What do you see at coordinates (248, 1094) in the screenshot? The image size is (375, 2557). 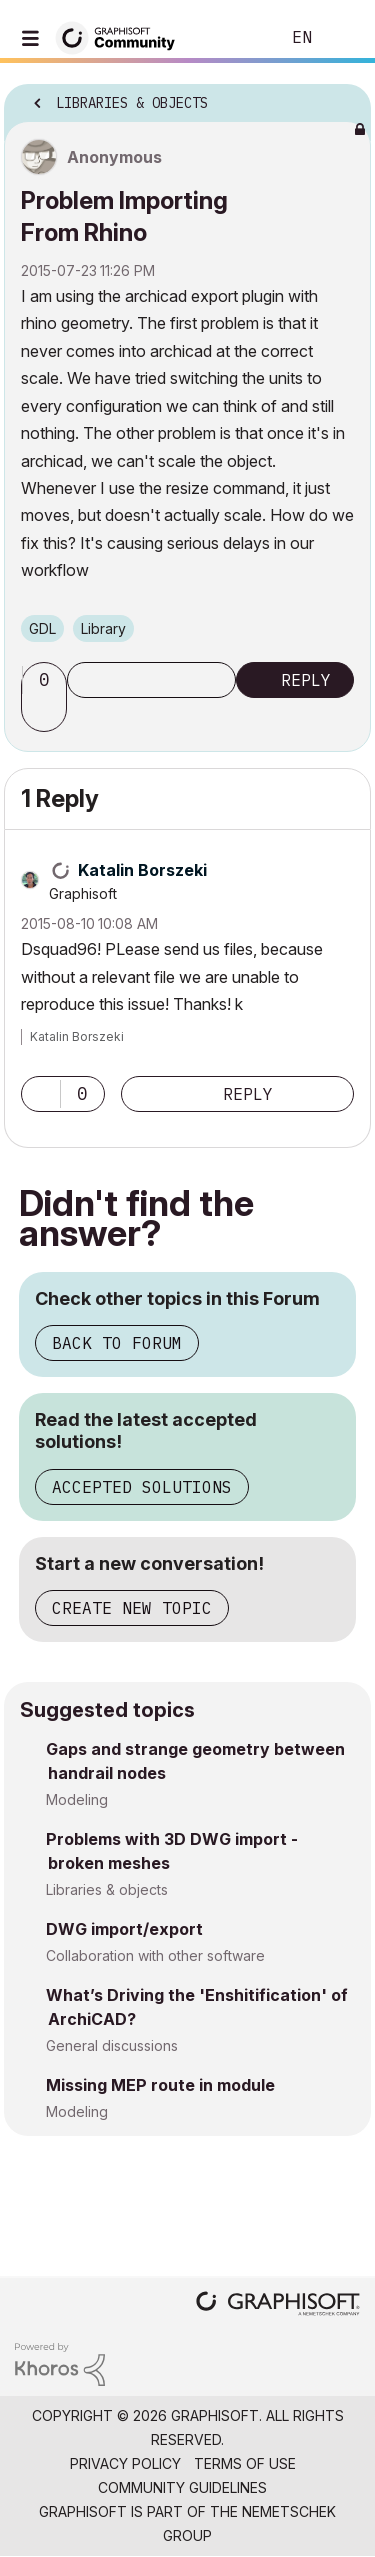 I see `Reply [Reply to comment]` at bounding box center [248, 1094].